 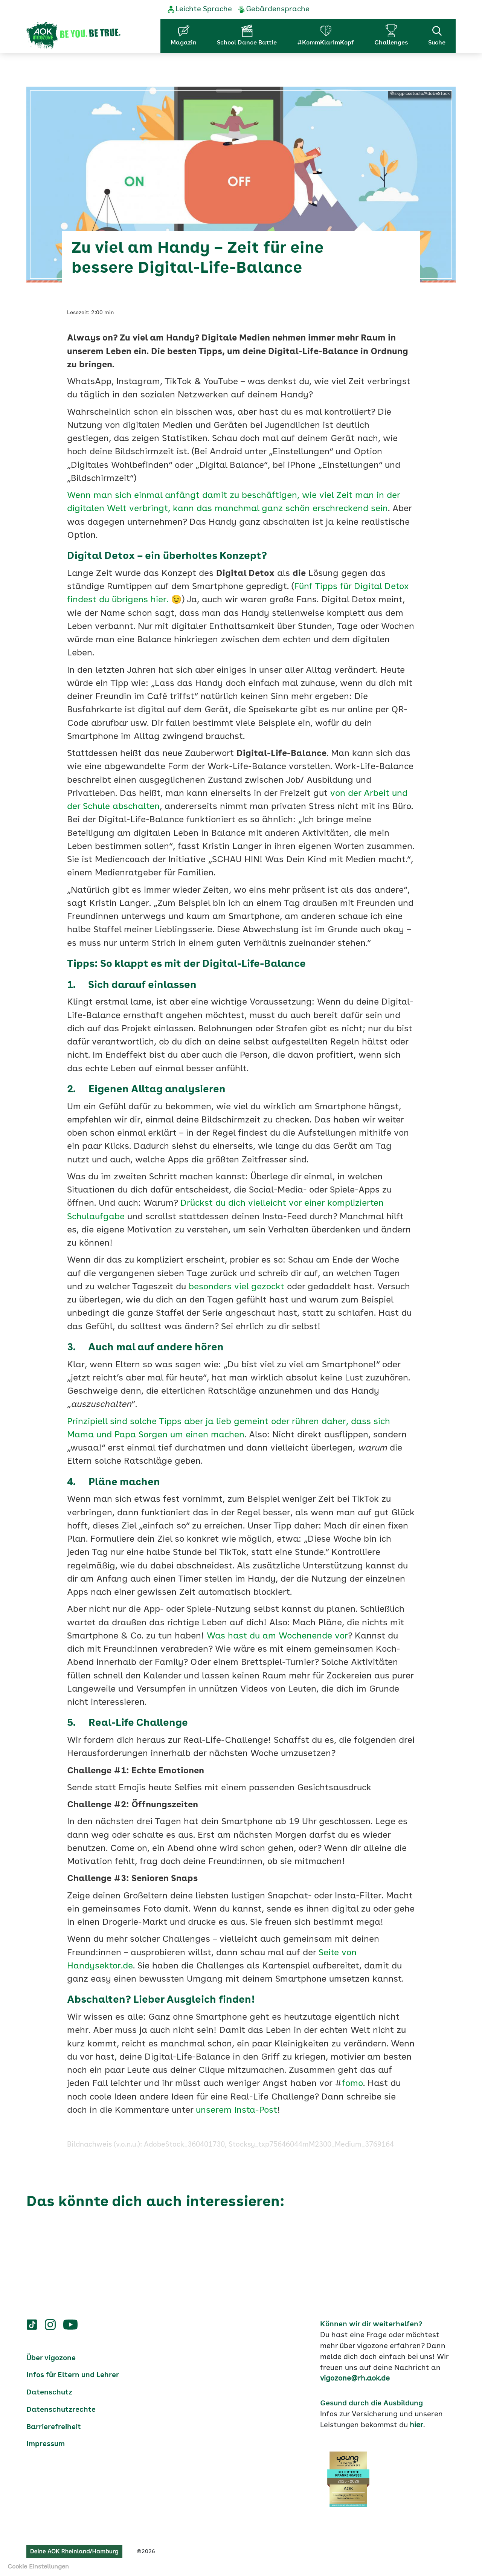 What do you see at coordinates (352, 2084) in the screenshot?
I see `fomo` at bounding box center [352, 2084].